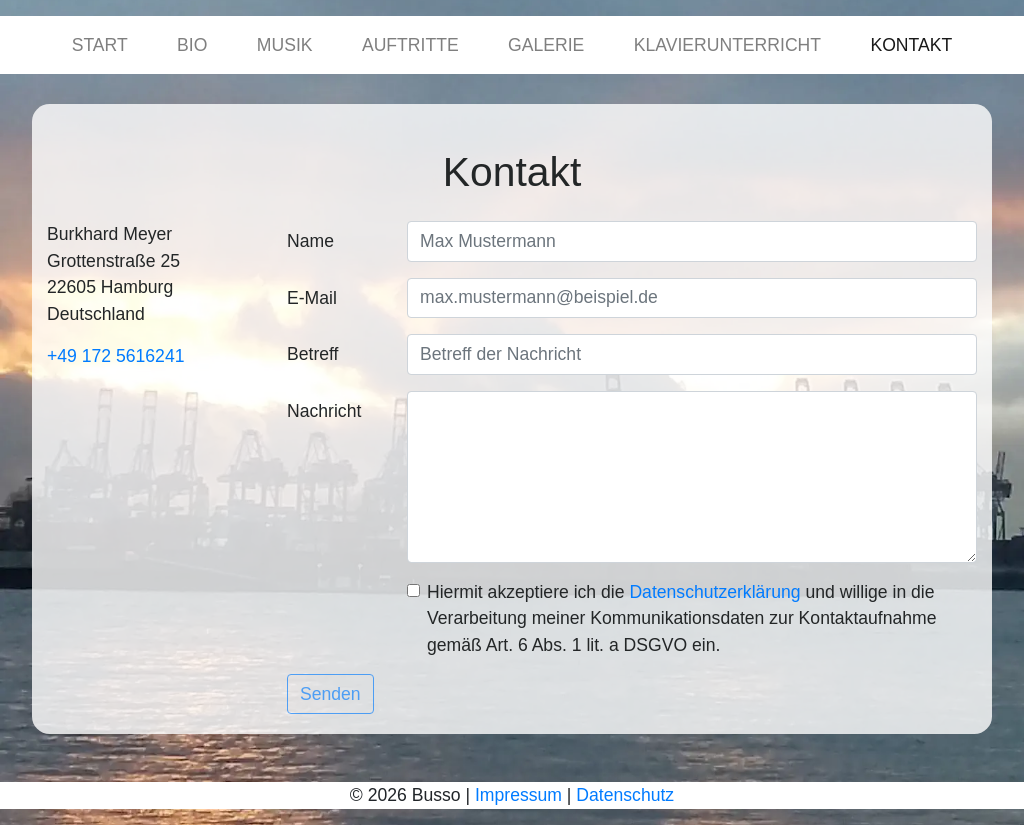  What do you see at coordinates (100, 45) in the screenshot?
I see `Start` at bounding box center [100, 45].